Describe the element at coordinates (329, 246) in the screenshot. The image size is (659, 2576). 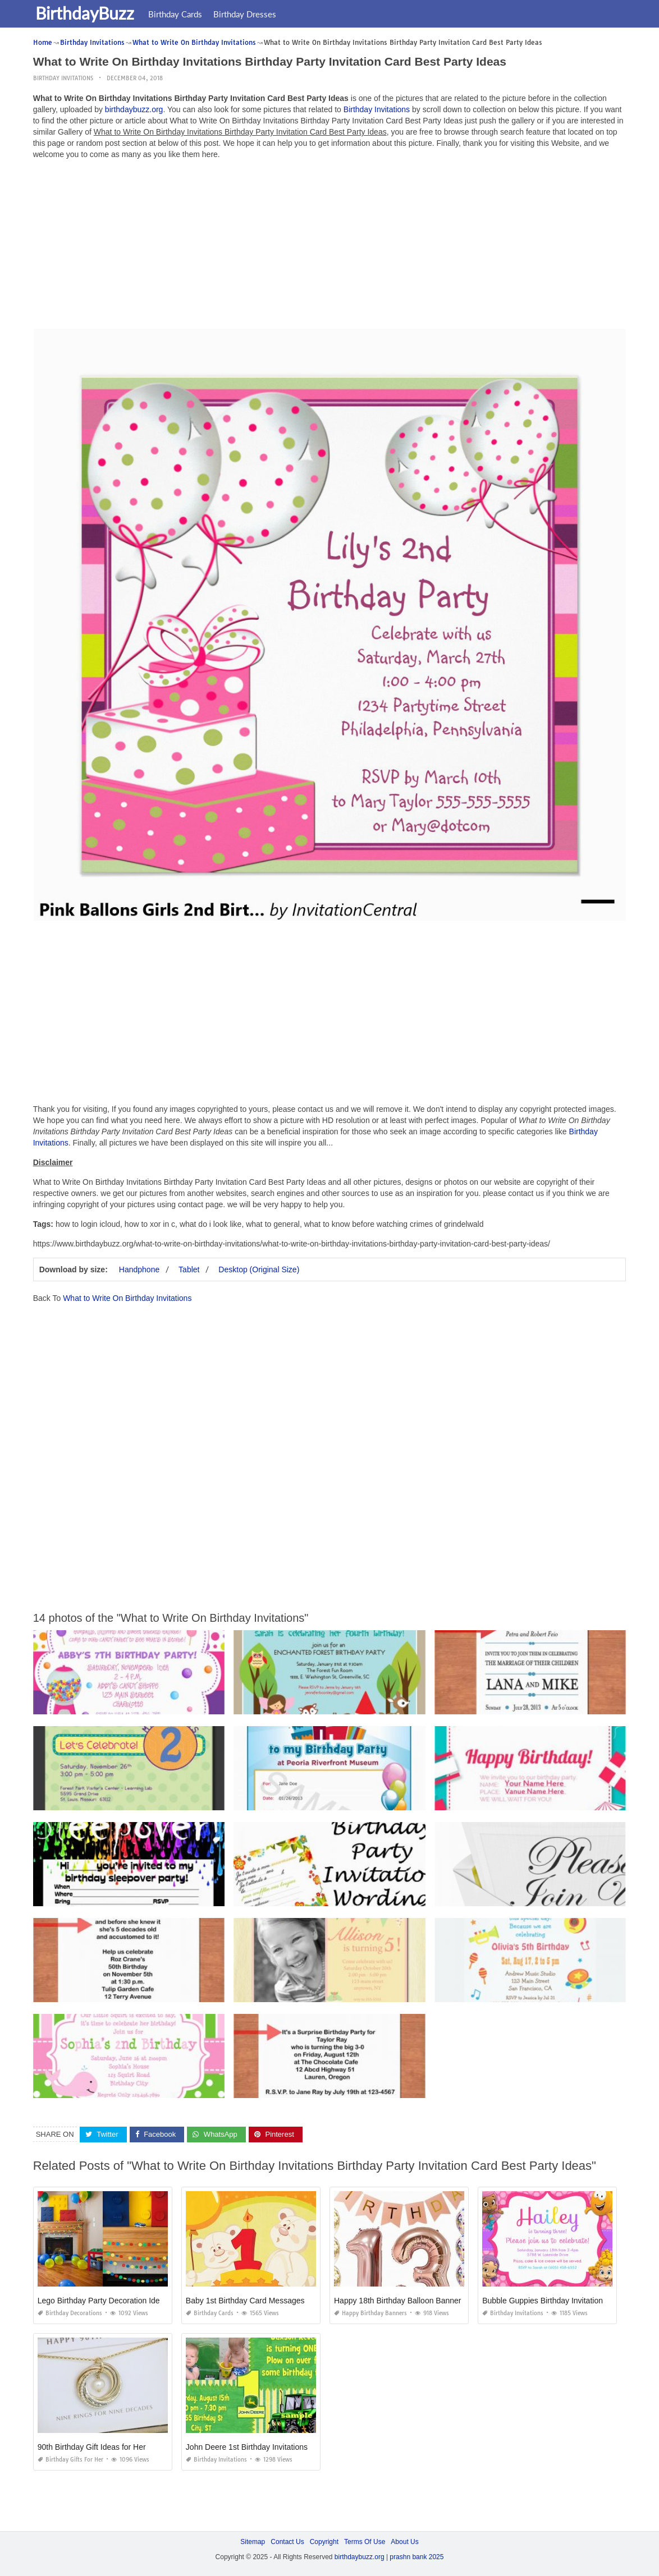
I see `[Advertisement]` at that location.